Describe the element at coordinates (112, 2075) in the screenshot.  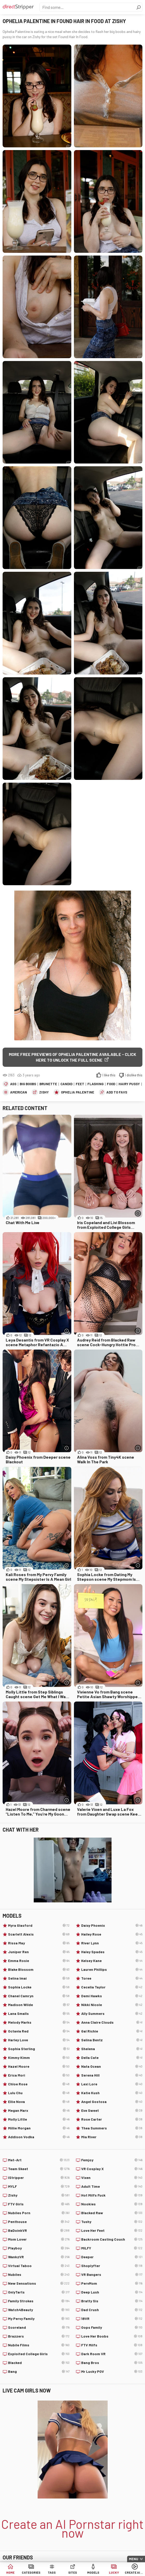
I see `Serena Hill` at that location.